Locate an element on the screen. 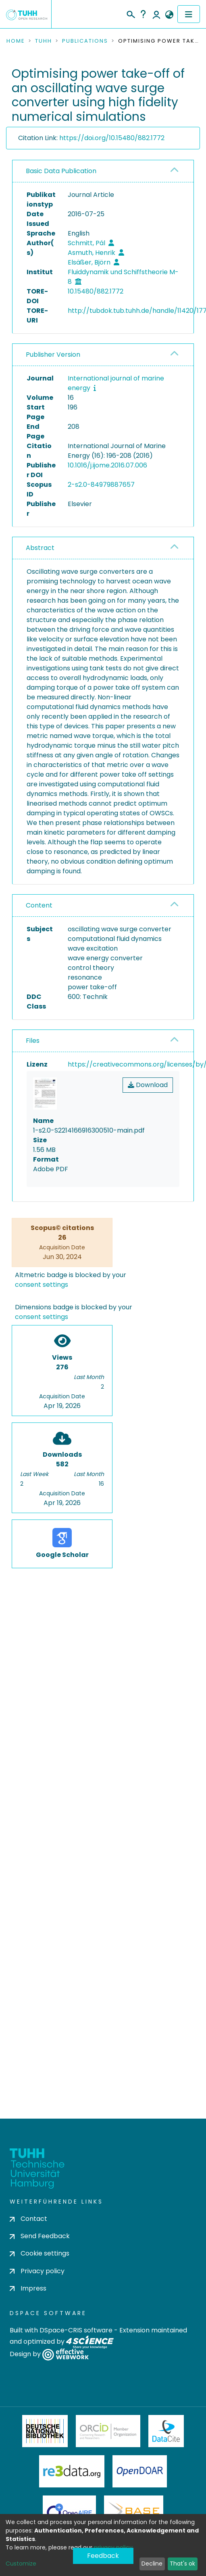 The width and height of the screenshot is (206, 2576). consent settings [button] is located at coordinates (41, 1284).